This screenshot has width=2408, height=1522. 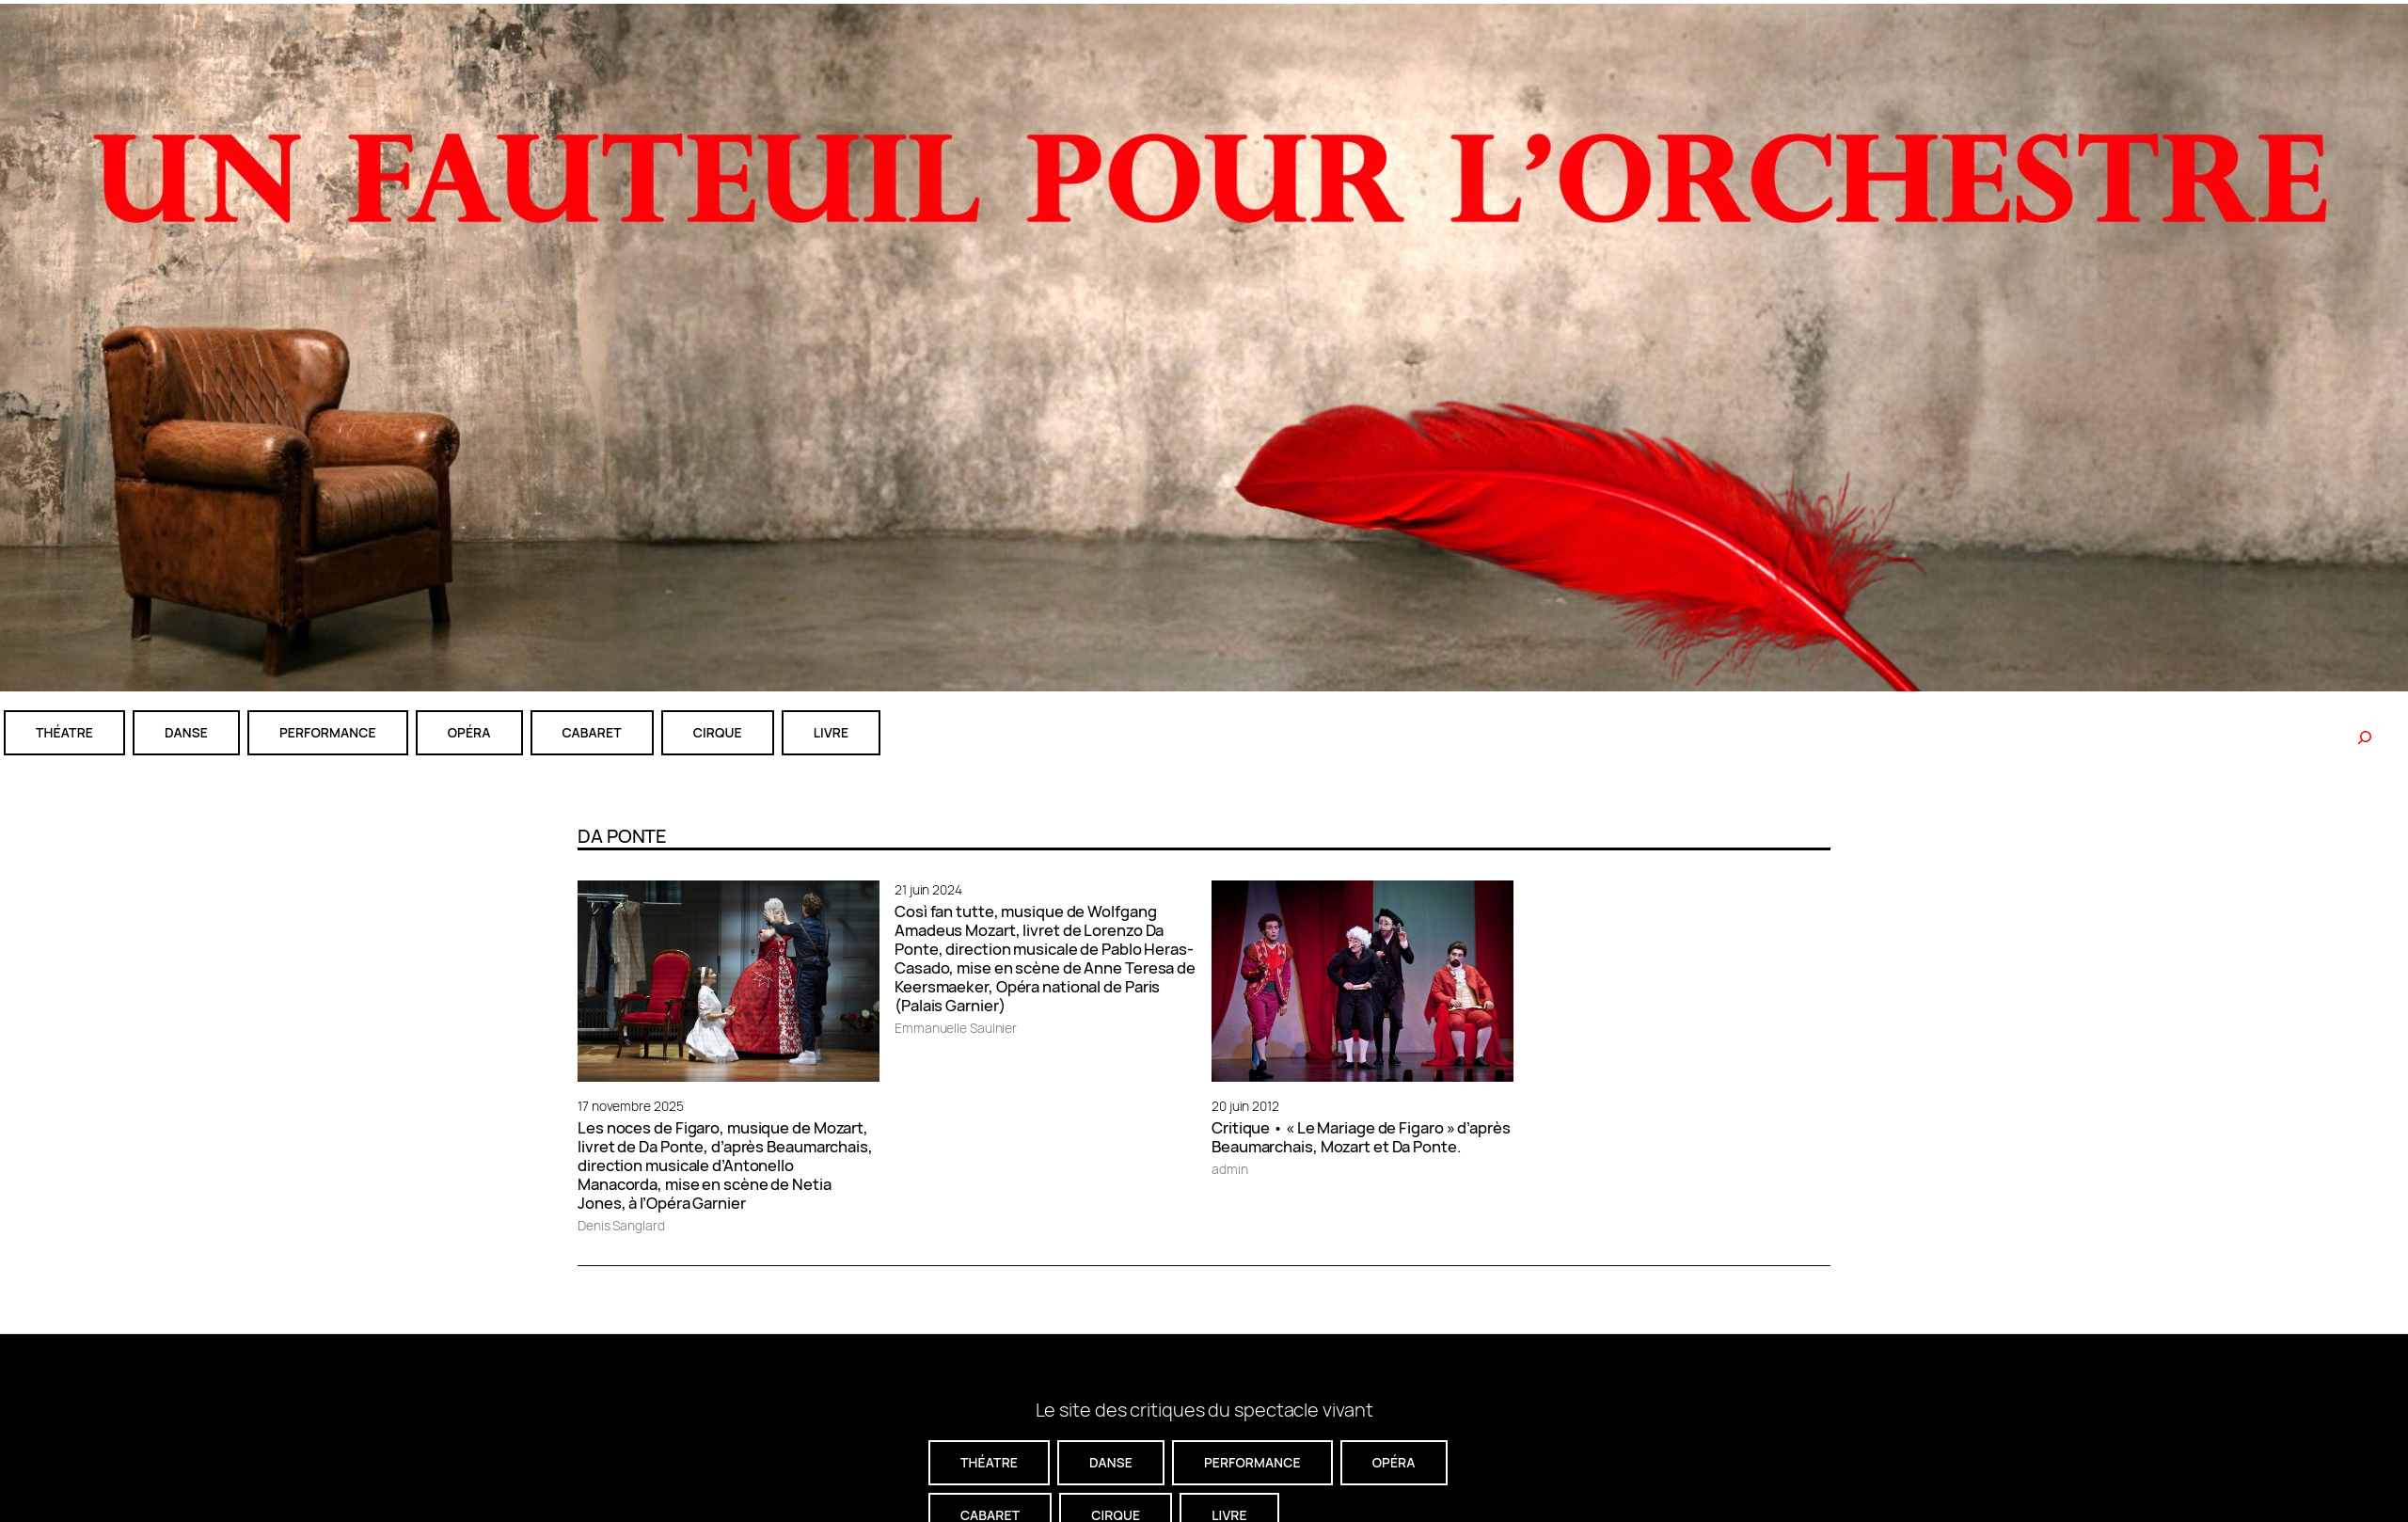 I want to click on performance, so click(x=327, y=732).